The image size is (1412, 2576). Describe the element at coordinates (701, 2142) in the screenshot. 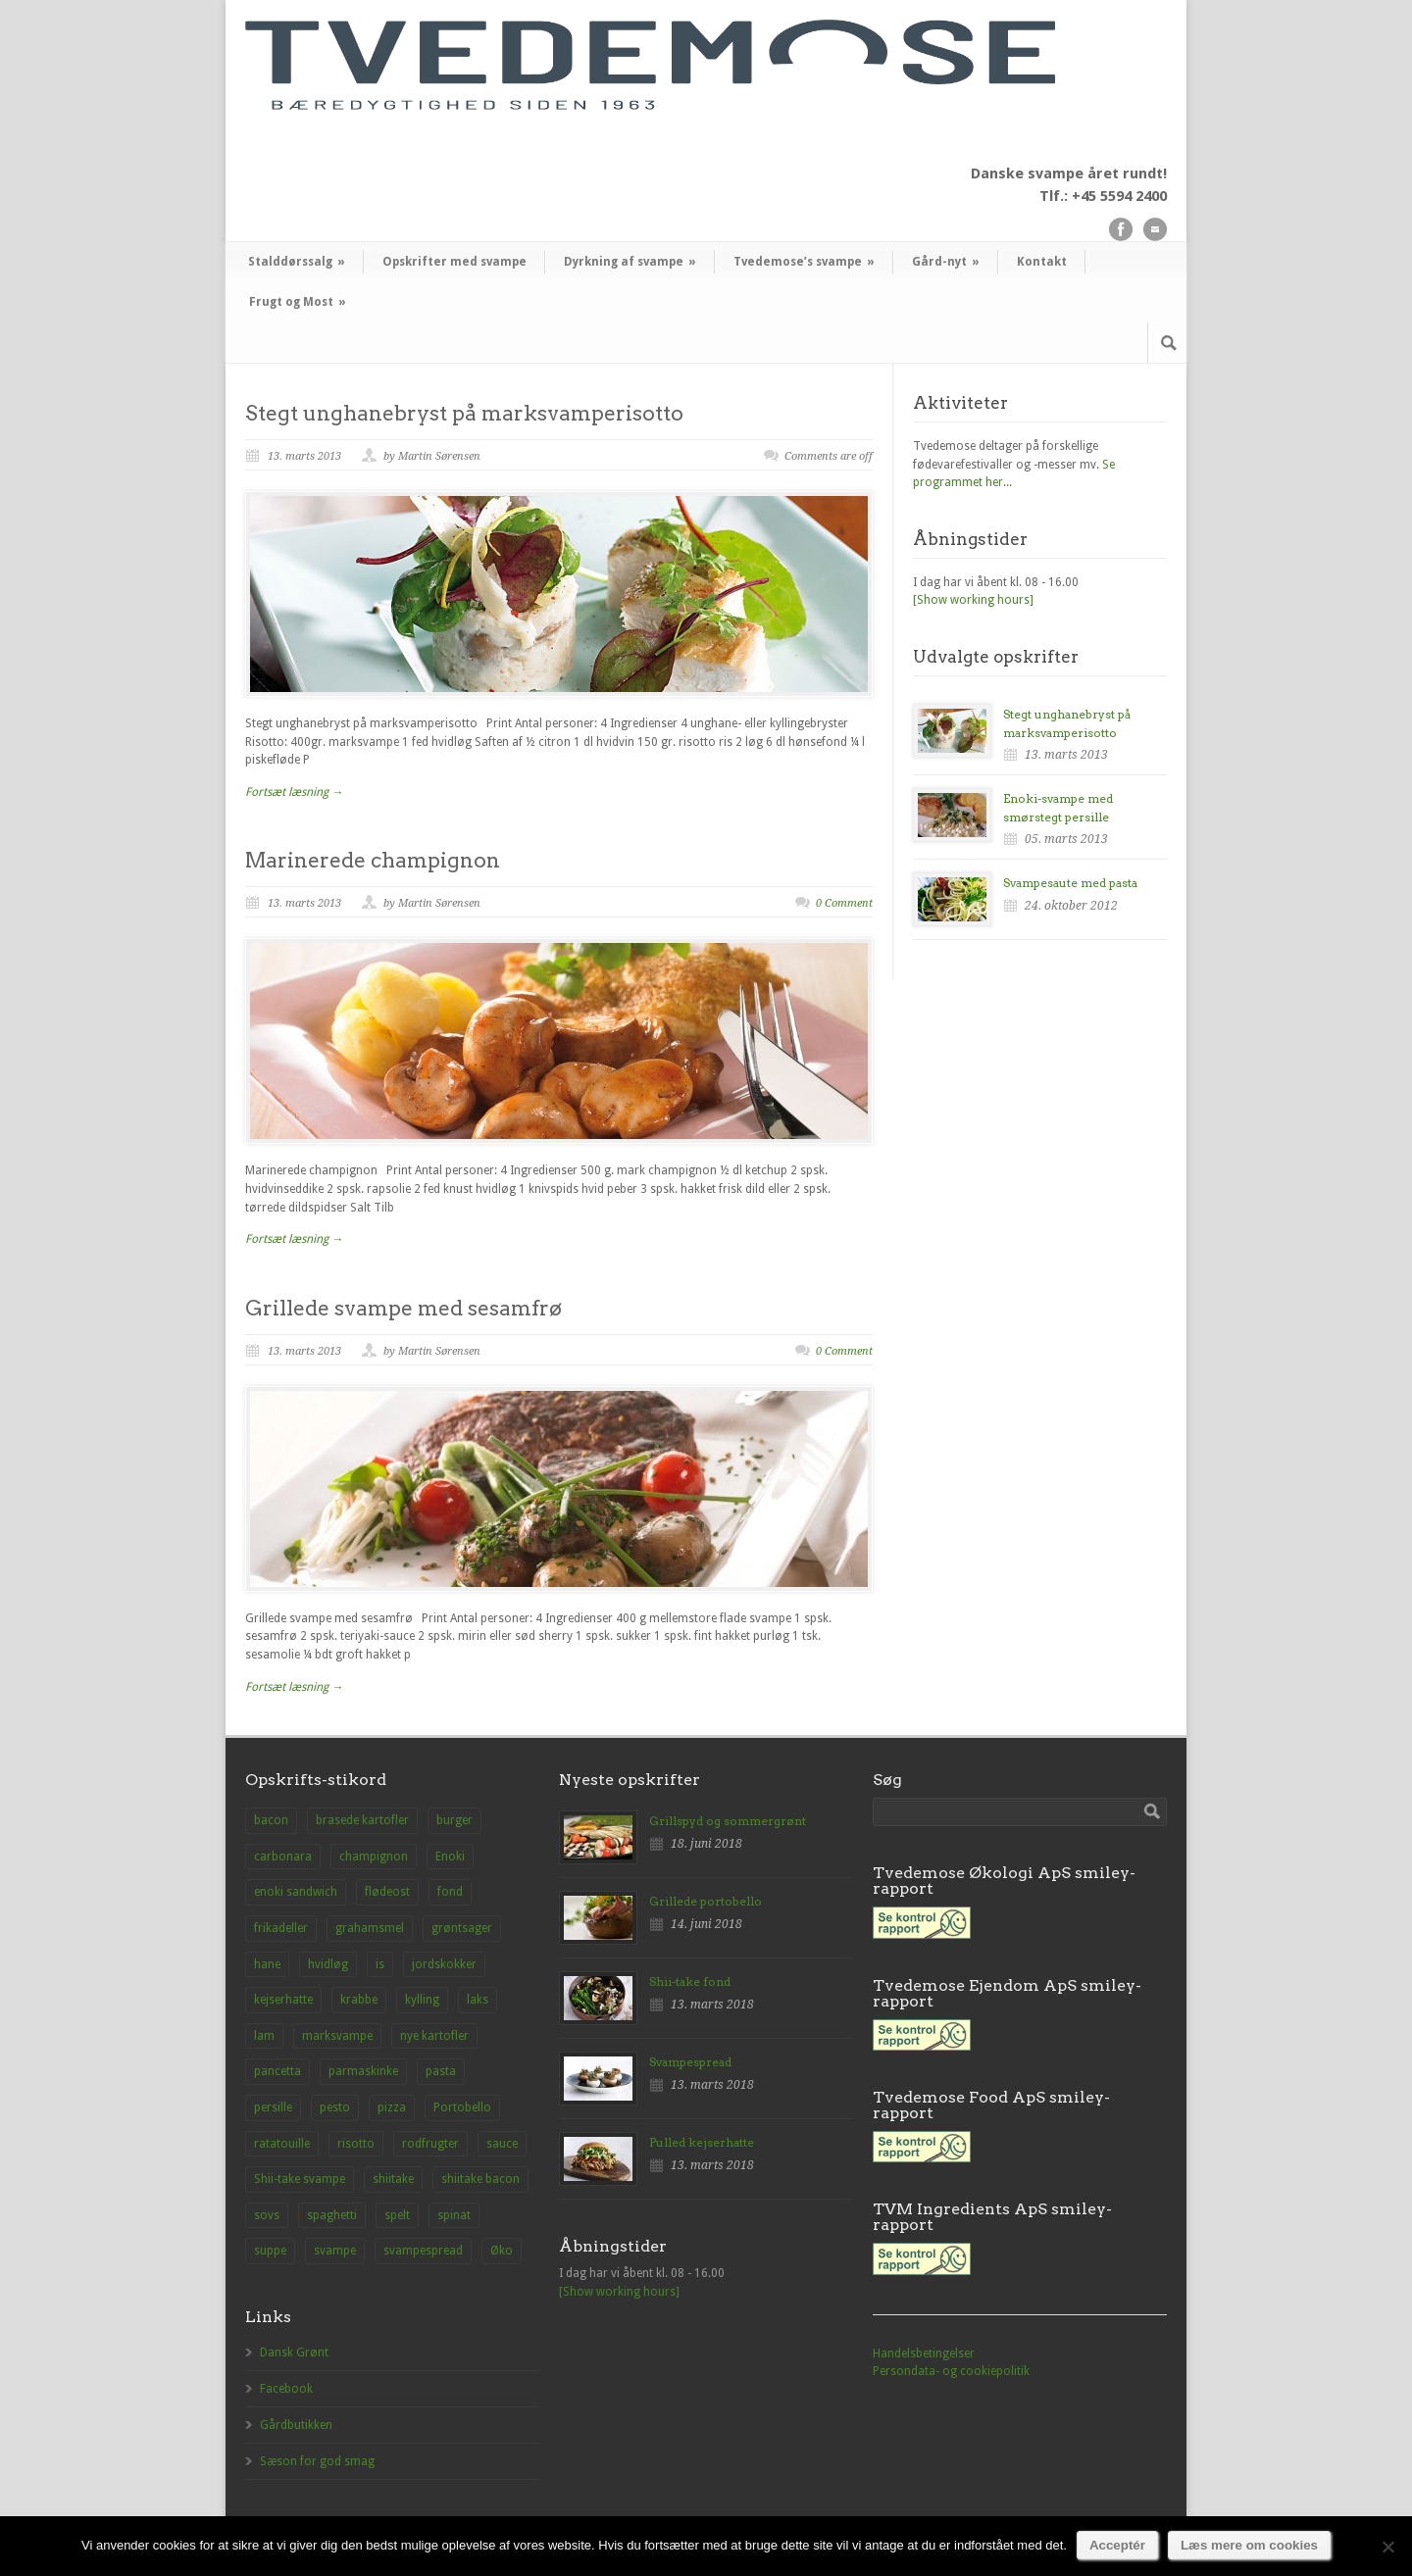

I see `Pulled kejserhatte` at that location.